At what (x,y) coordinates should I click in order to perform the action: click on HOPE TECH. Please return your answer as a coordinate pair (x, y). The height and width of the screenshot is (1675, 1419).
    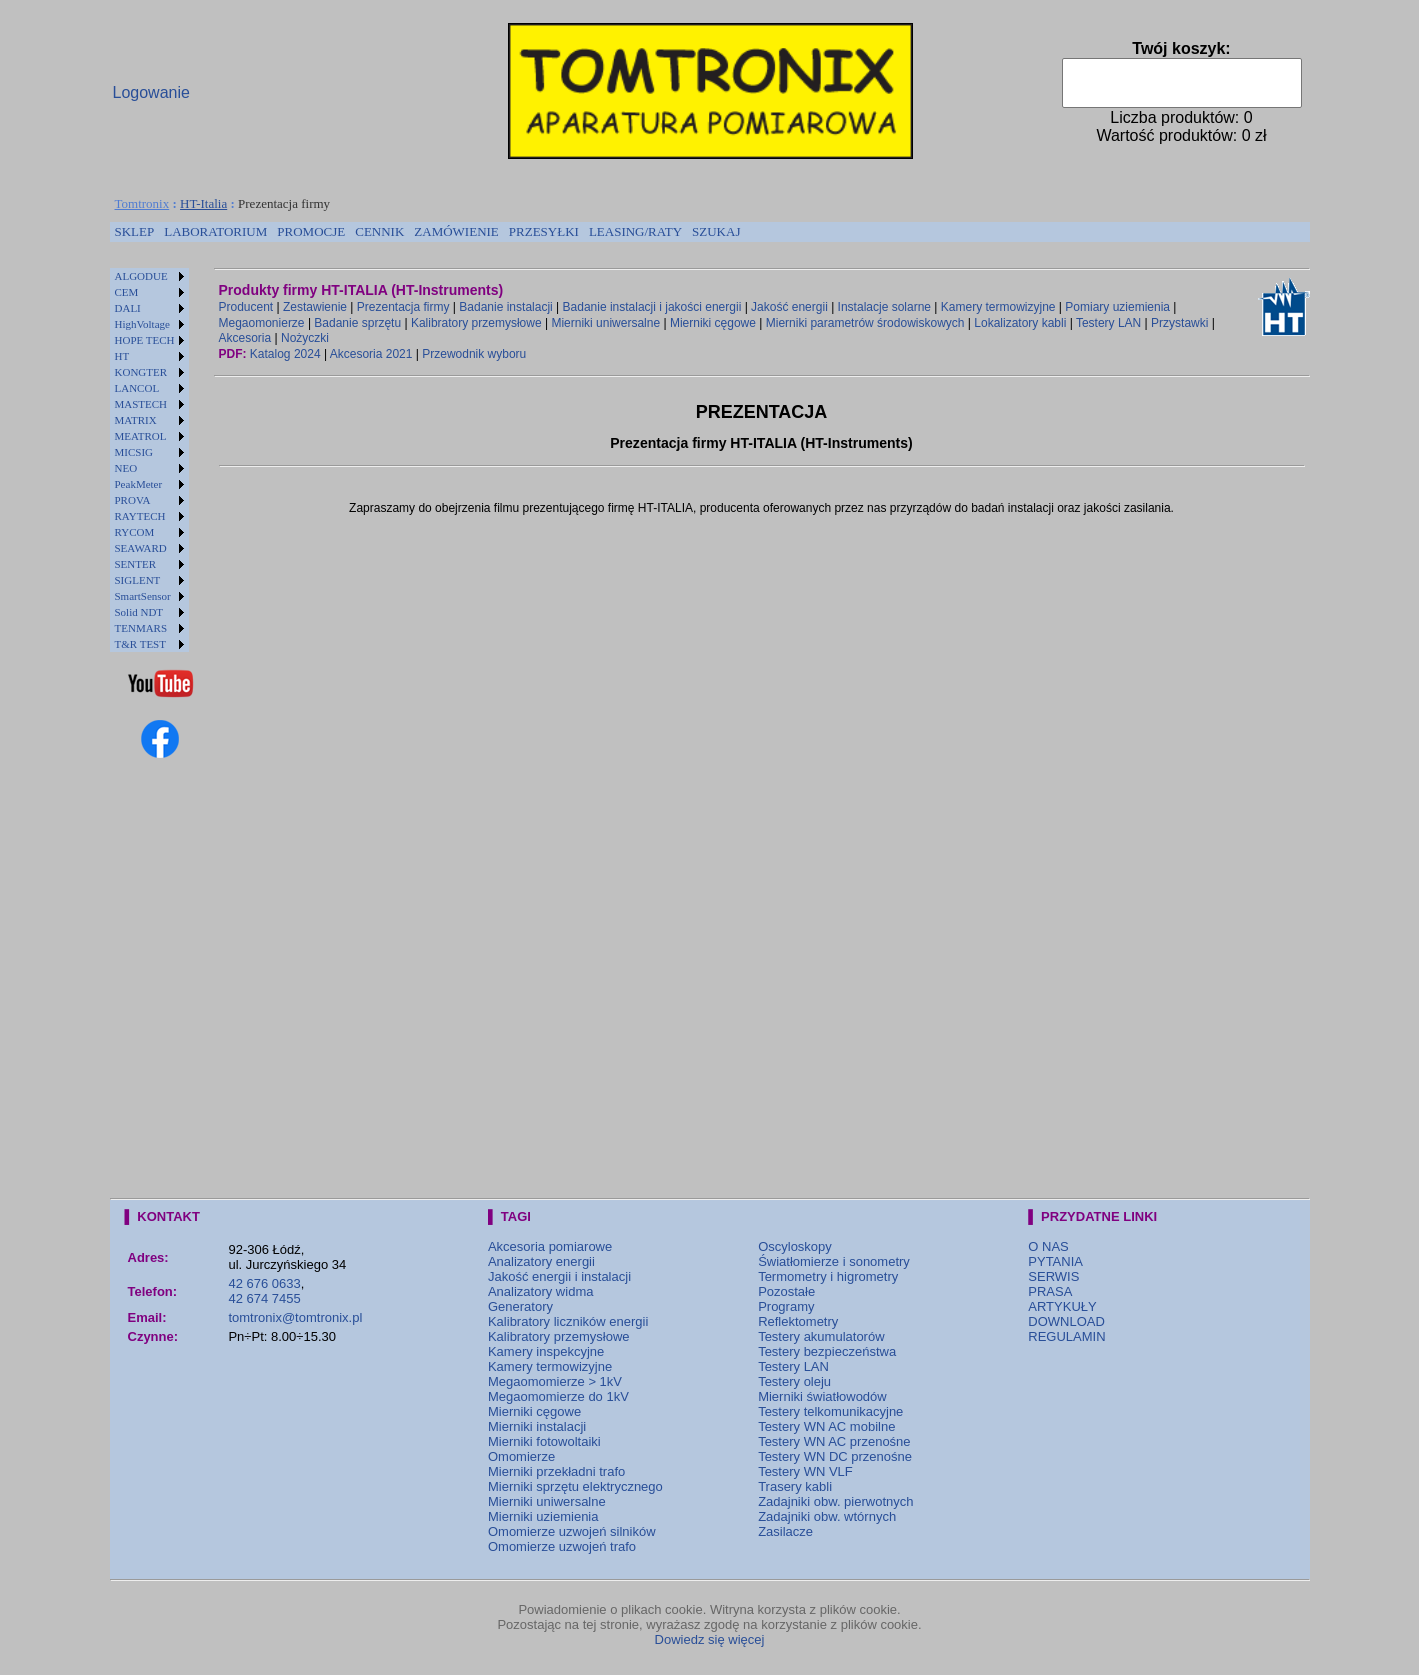
    Looking at the image, I should click on (145, 340).